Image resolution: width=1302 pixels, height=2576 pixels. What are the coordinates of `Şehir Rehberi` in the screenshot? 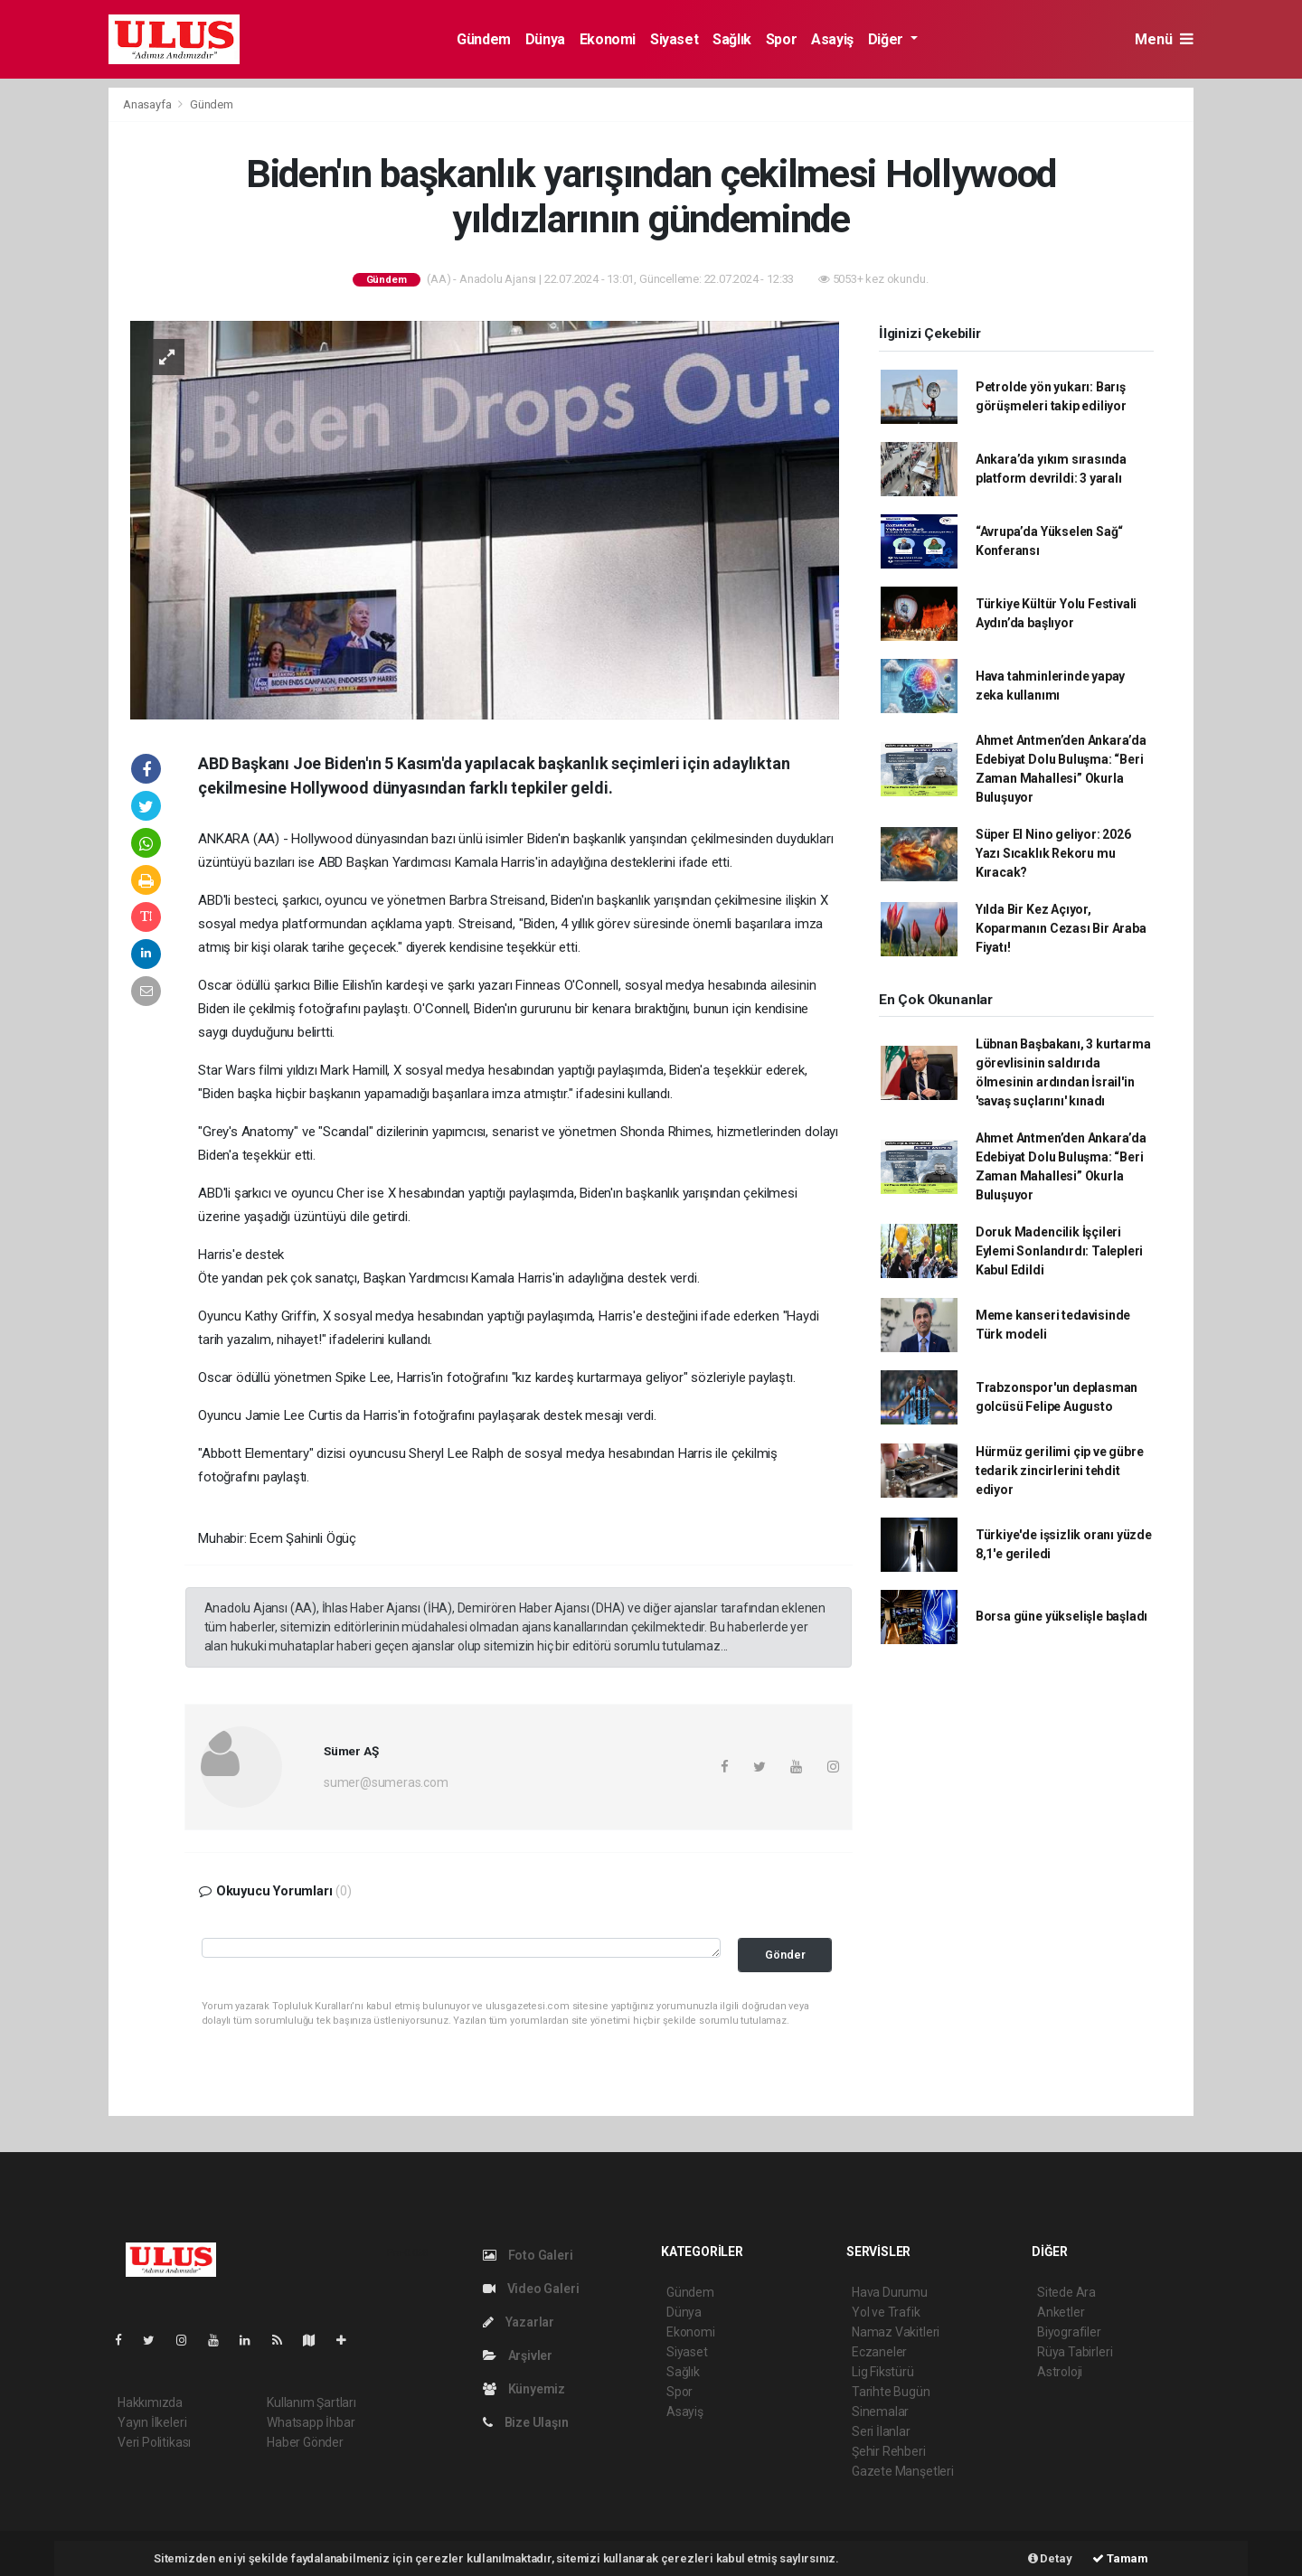 It's located at (889, 2451).